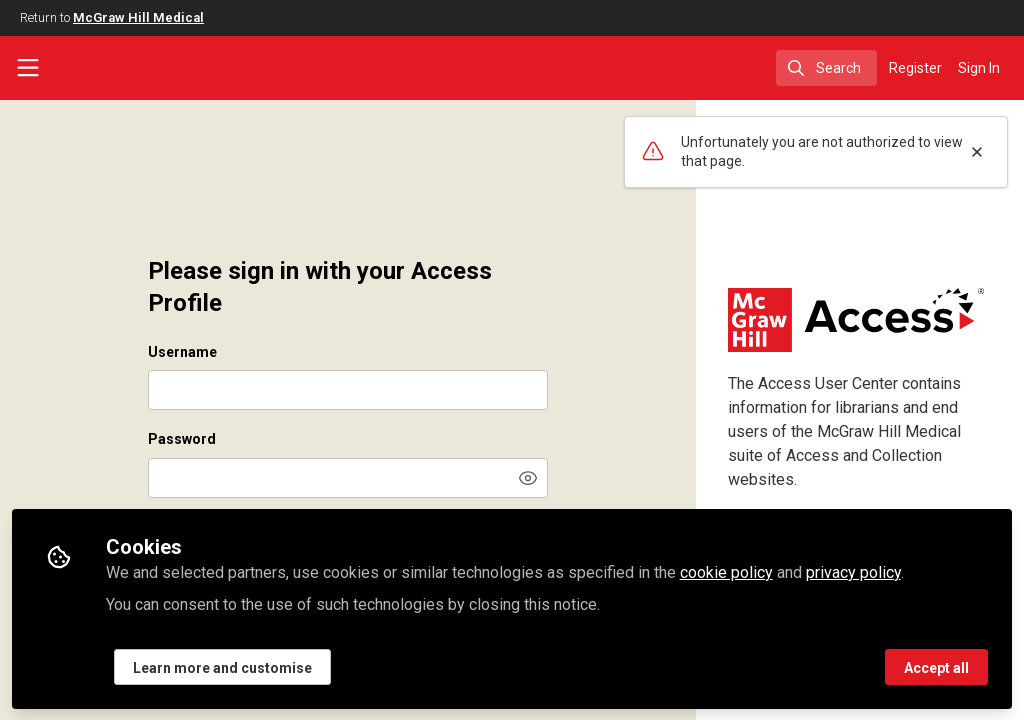 This screenshot has height=720, width=1024. What do you see at coordinates (222, 667) in the screenshot?
I see `Learn more and customise` at bounding box center [222, 667].